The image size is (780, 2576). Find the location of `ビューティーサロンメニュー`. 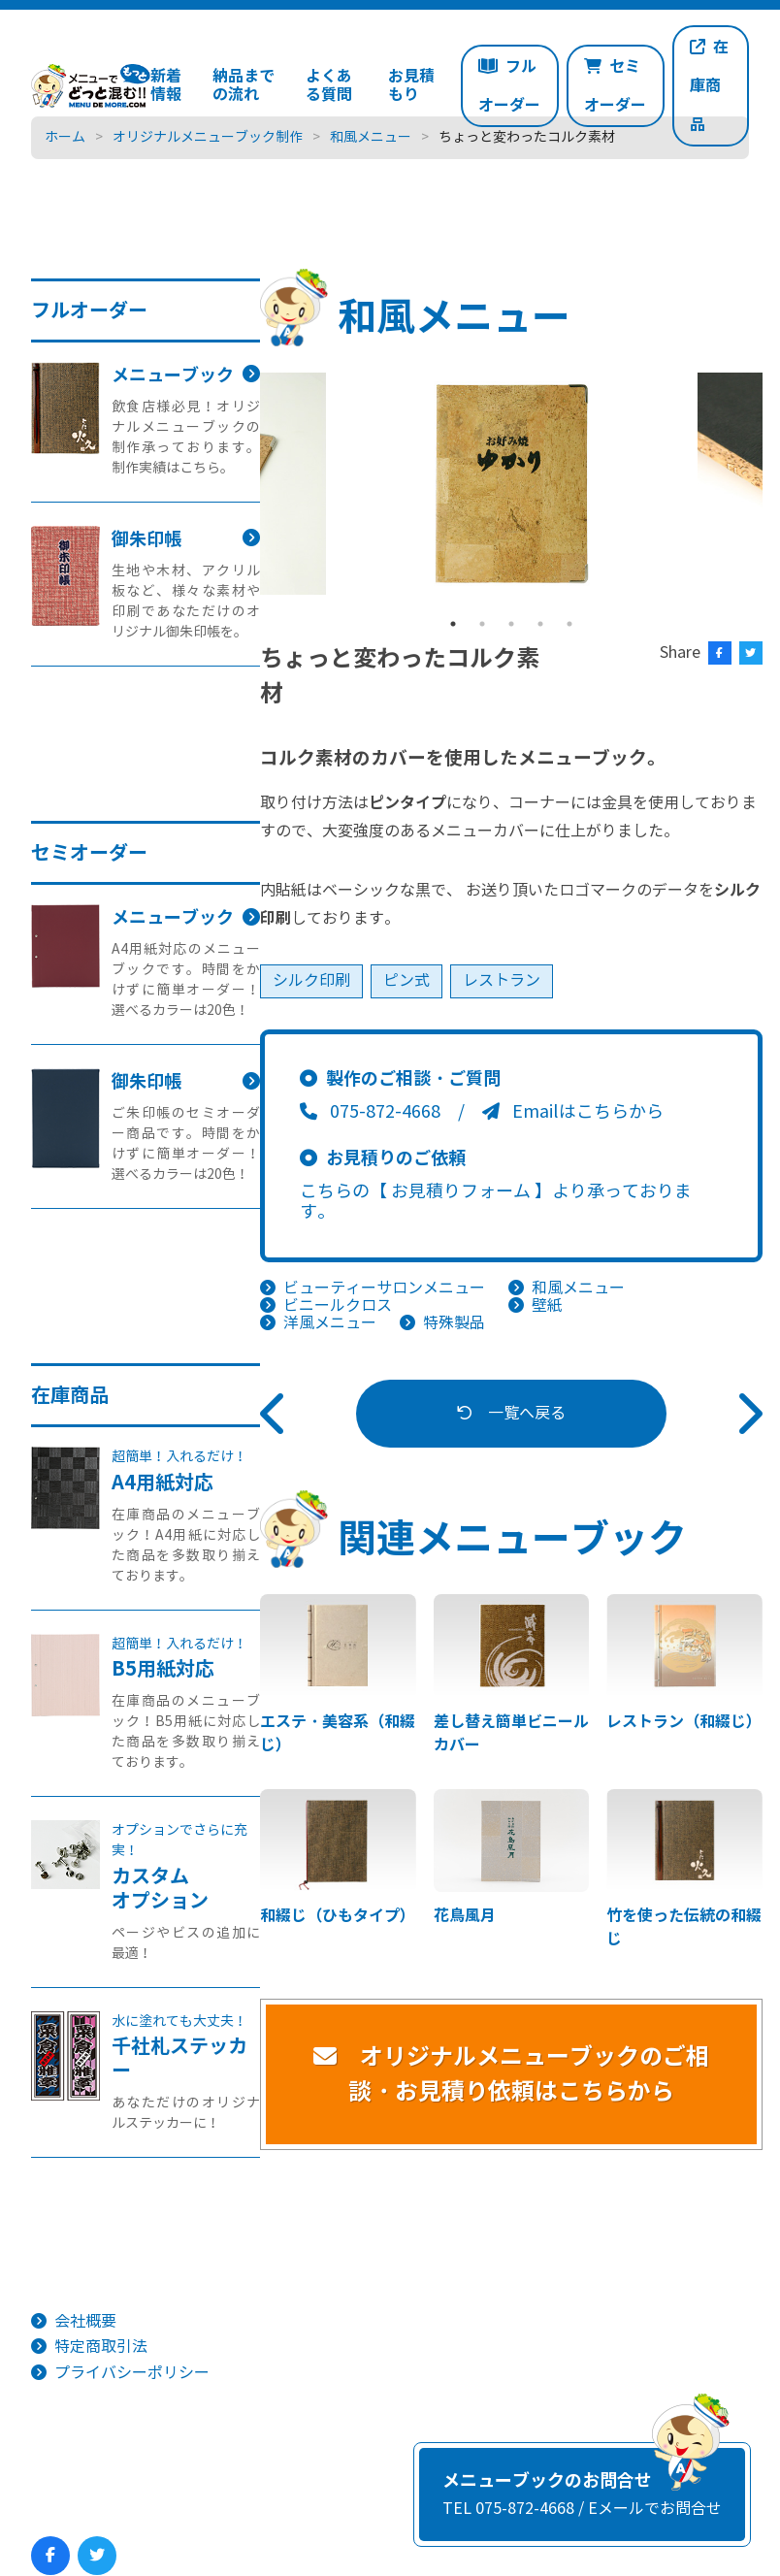

ビューティーサロンメニュー is located at coordinates (384, 1288).